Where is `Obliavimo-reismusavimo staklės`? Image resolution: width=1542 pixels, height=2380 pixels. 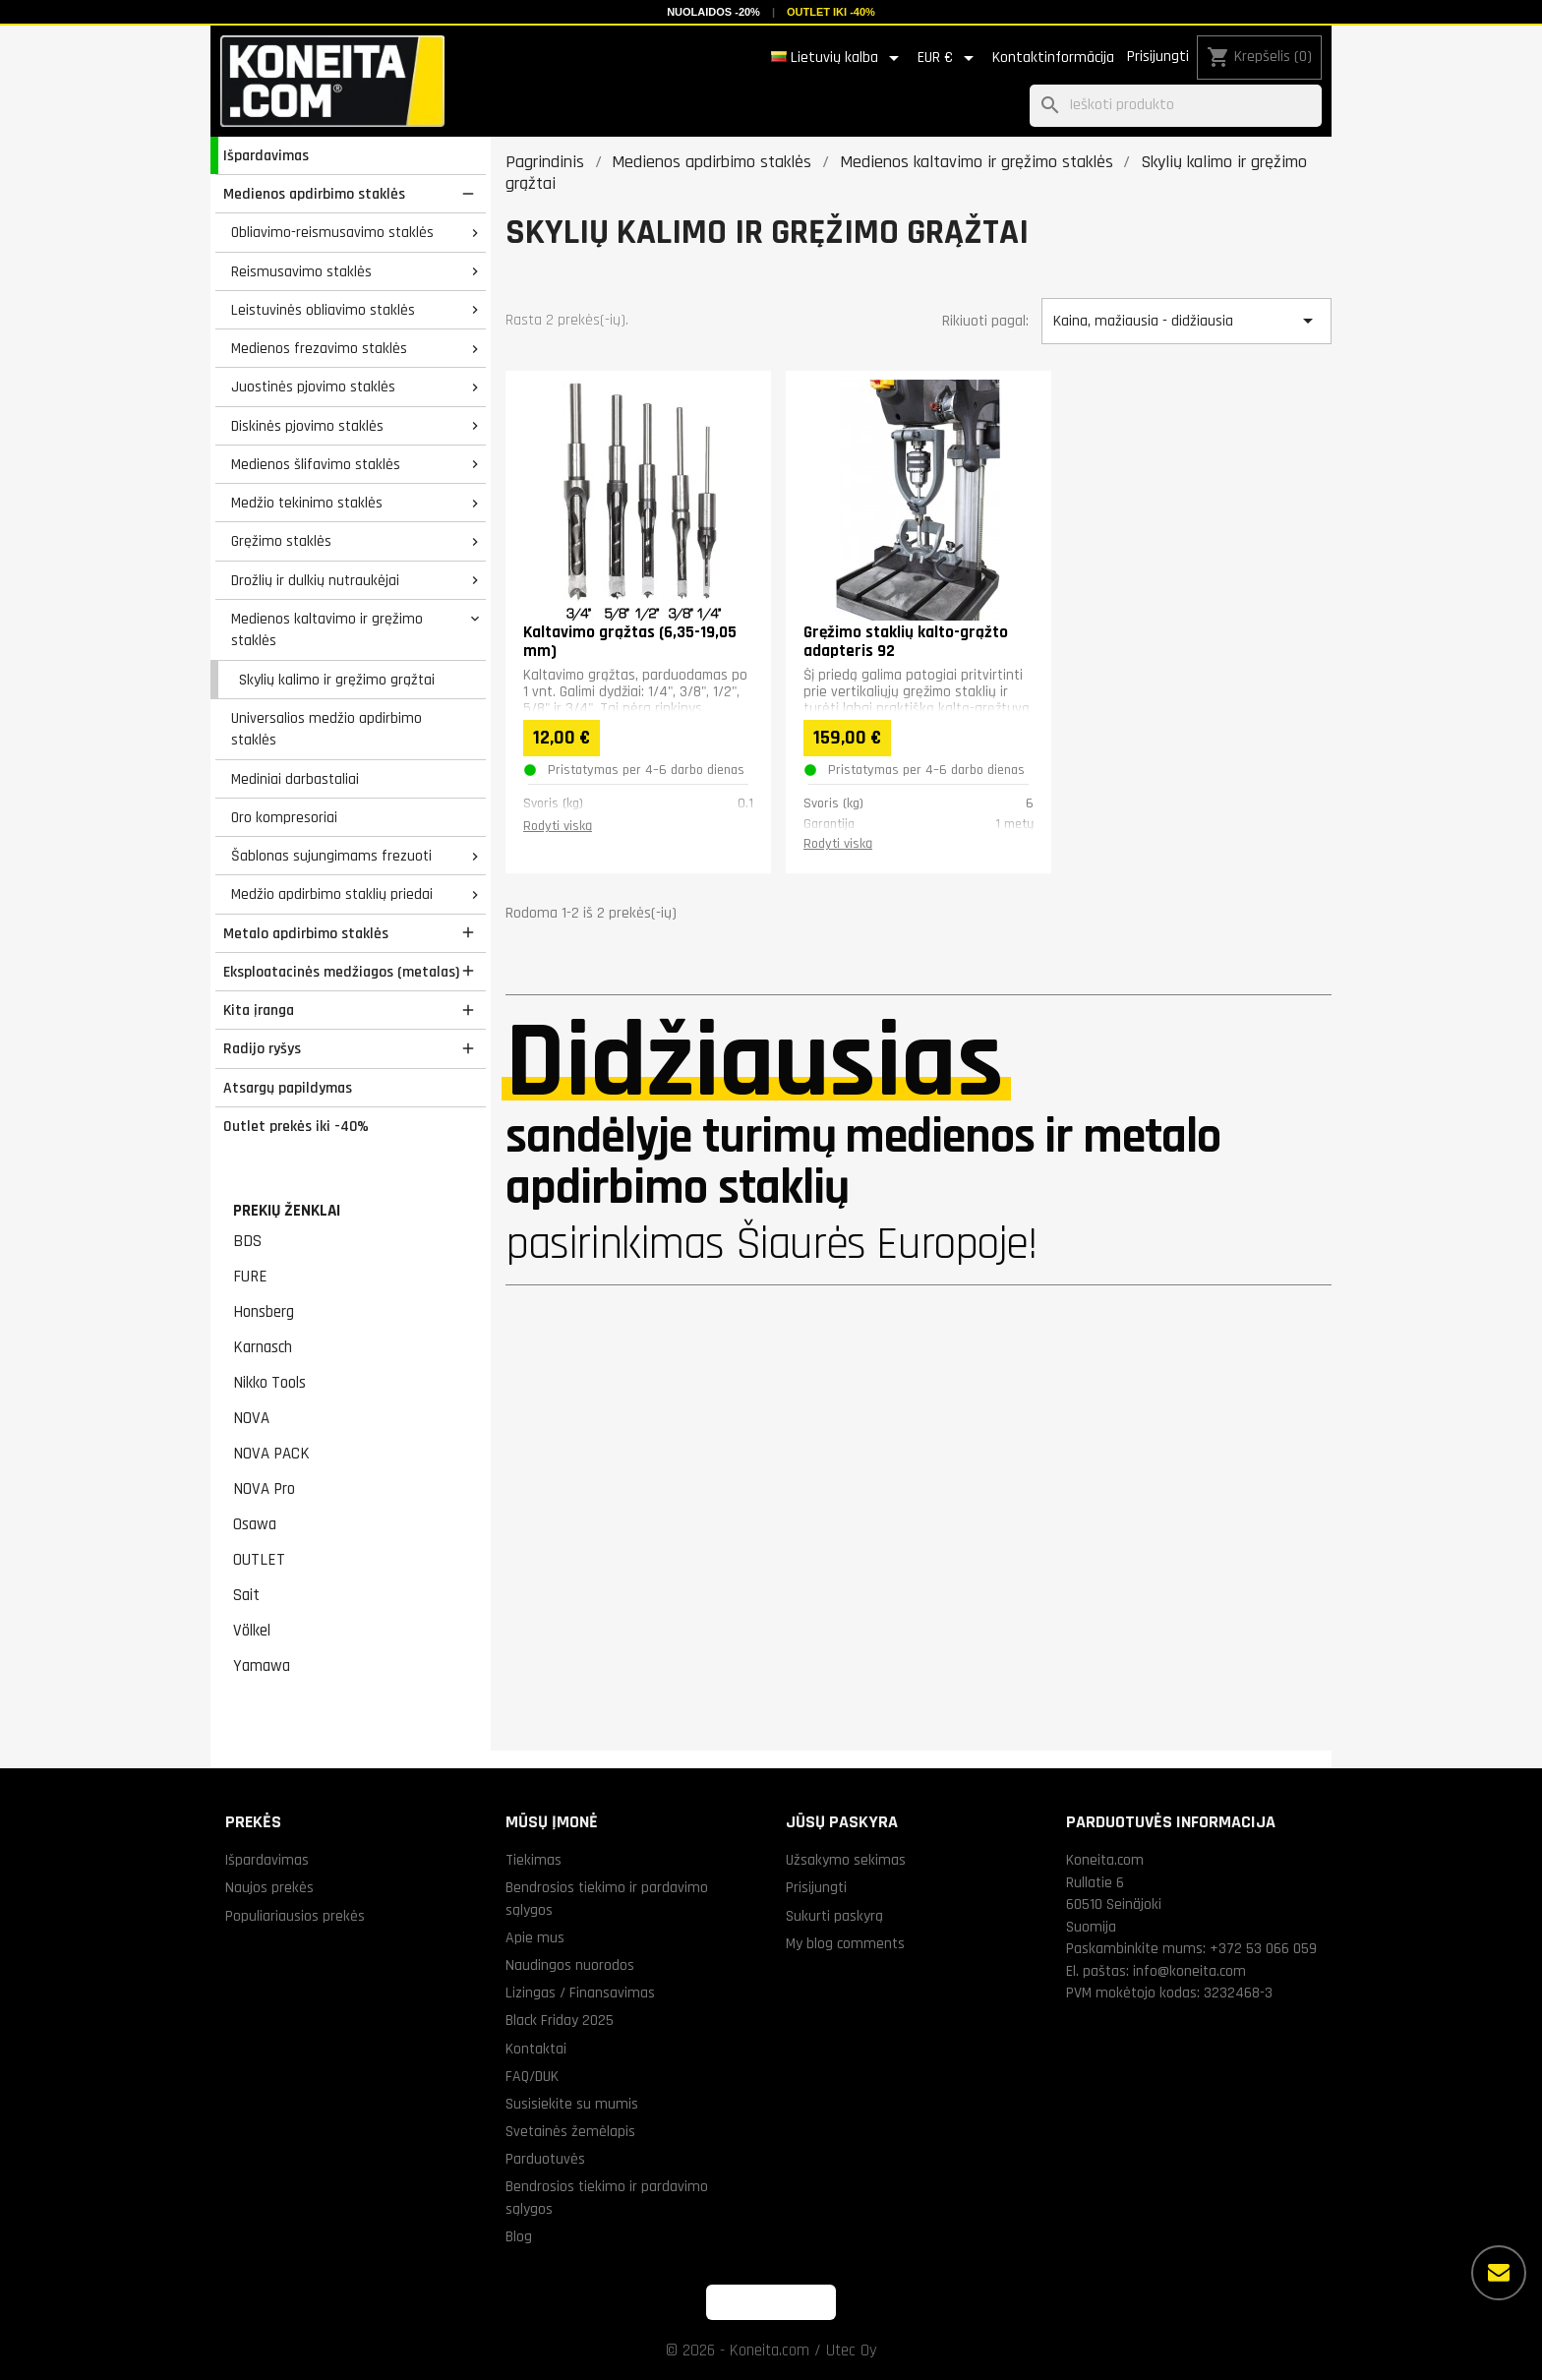 Obliavimo-reismusavimo staklės is located at coordinates (332, 232).